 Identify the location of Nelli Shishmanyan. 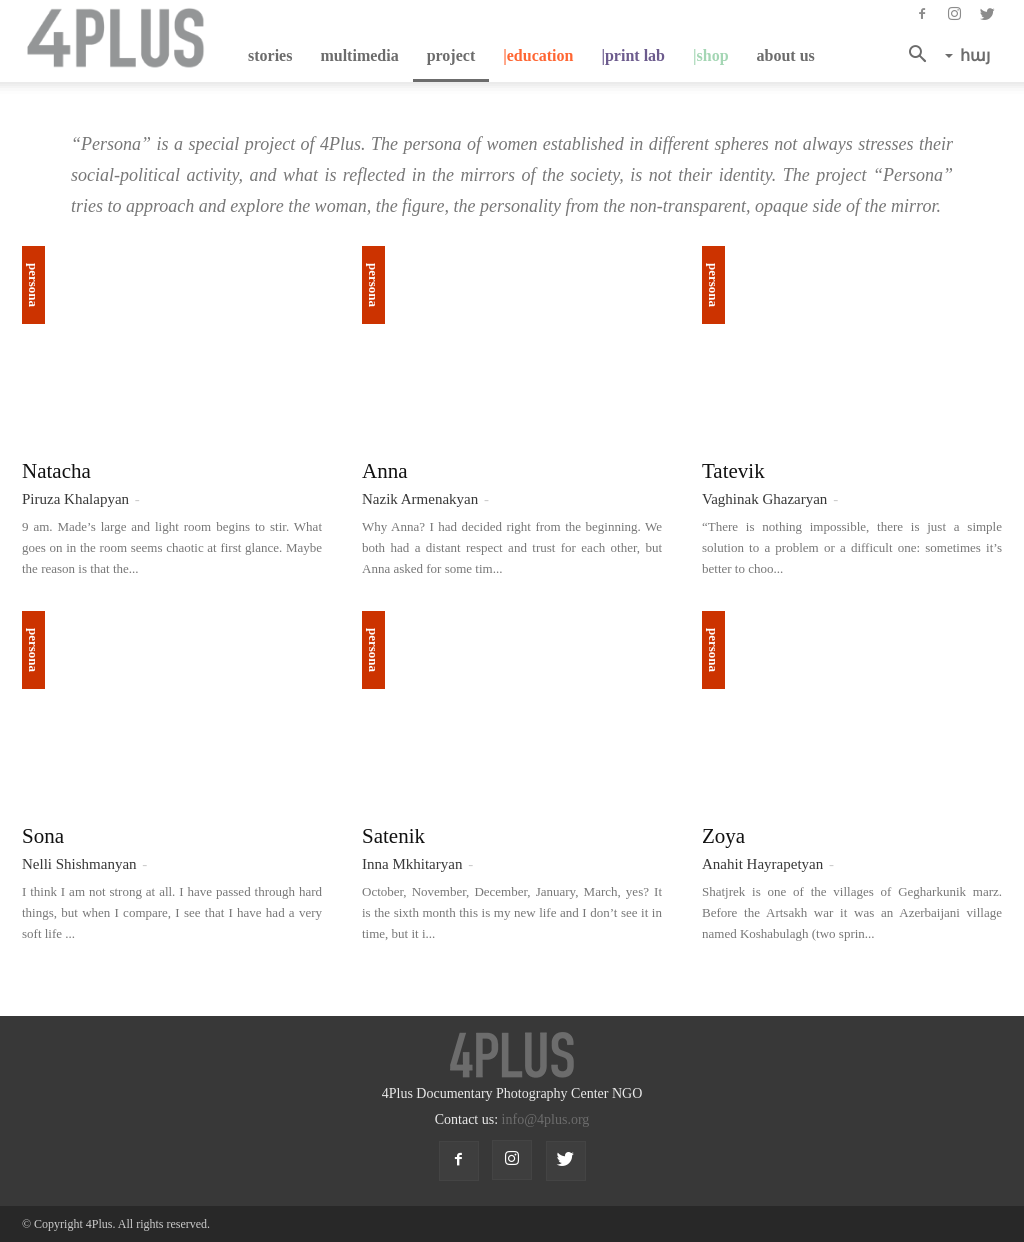
(79, 864).